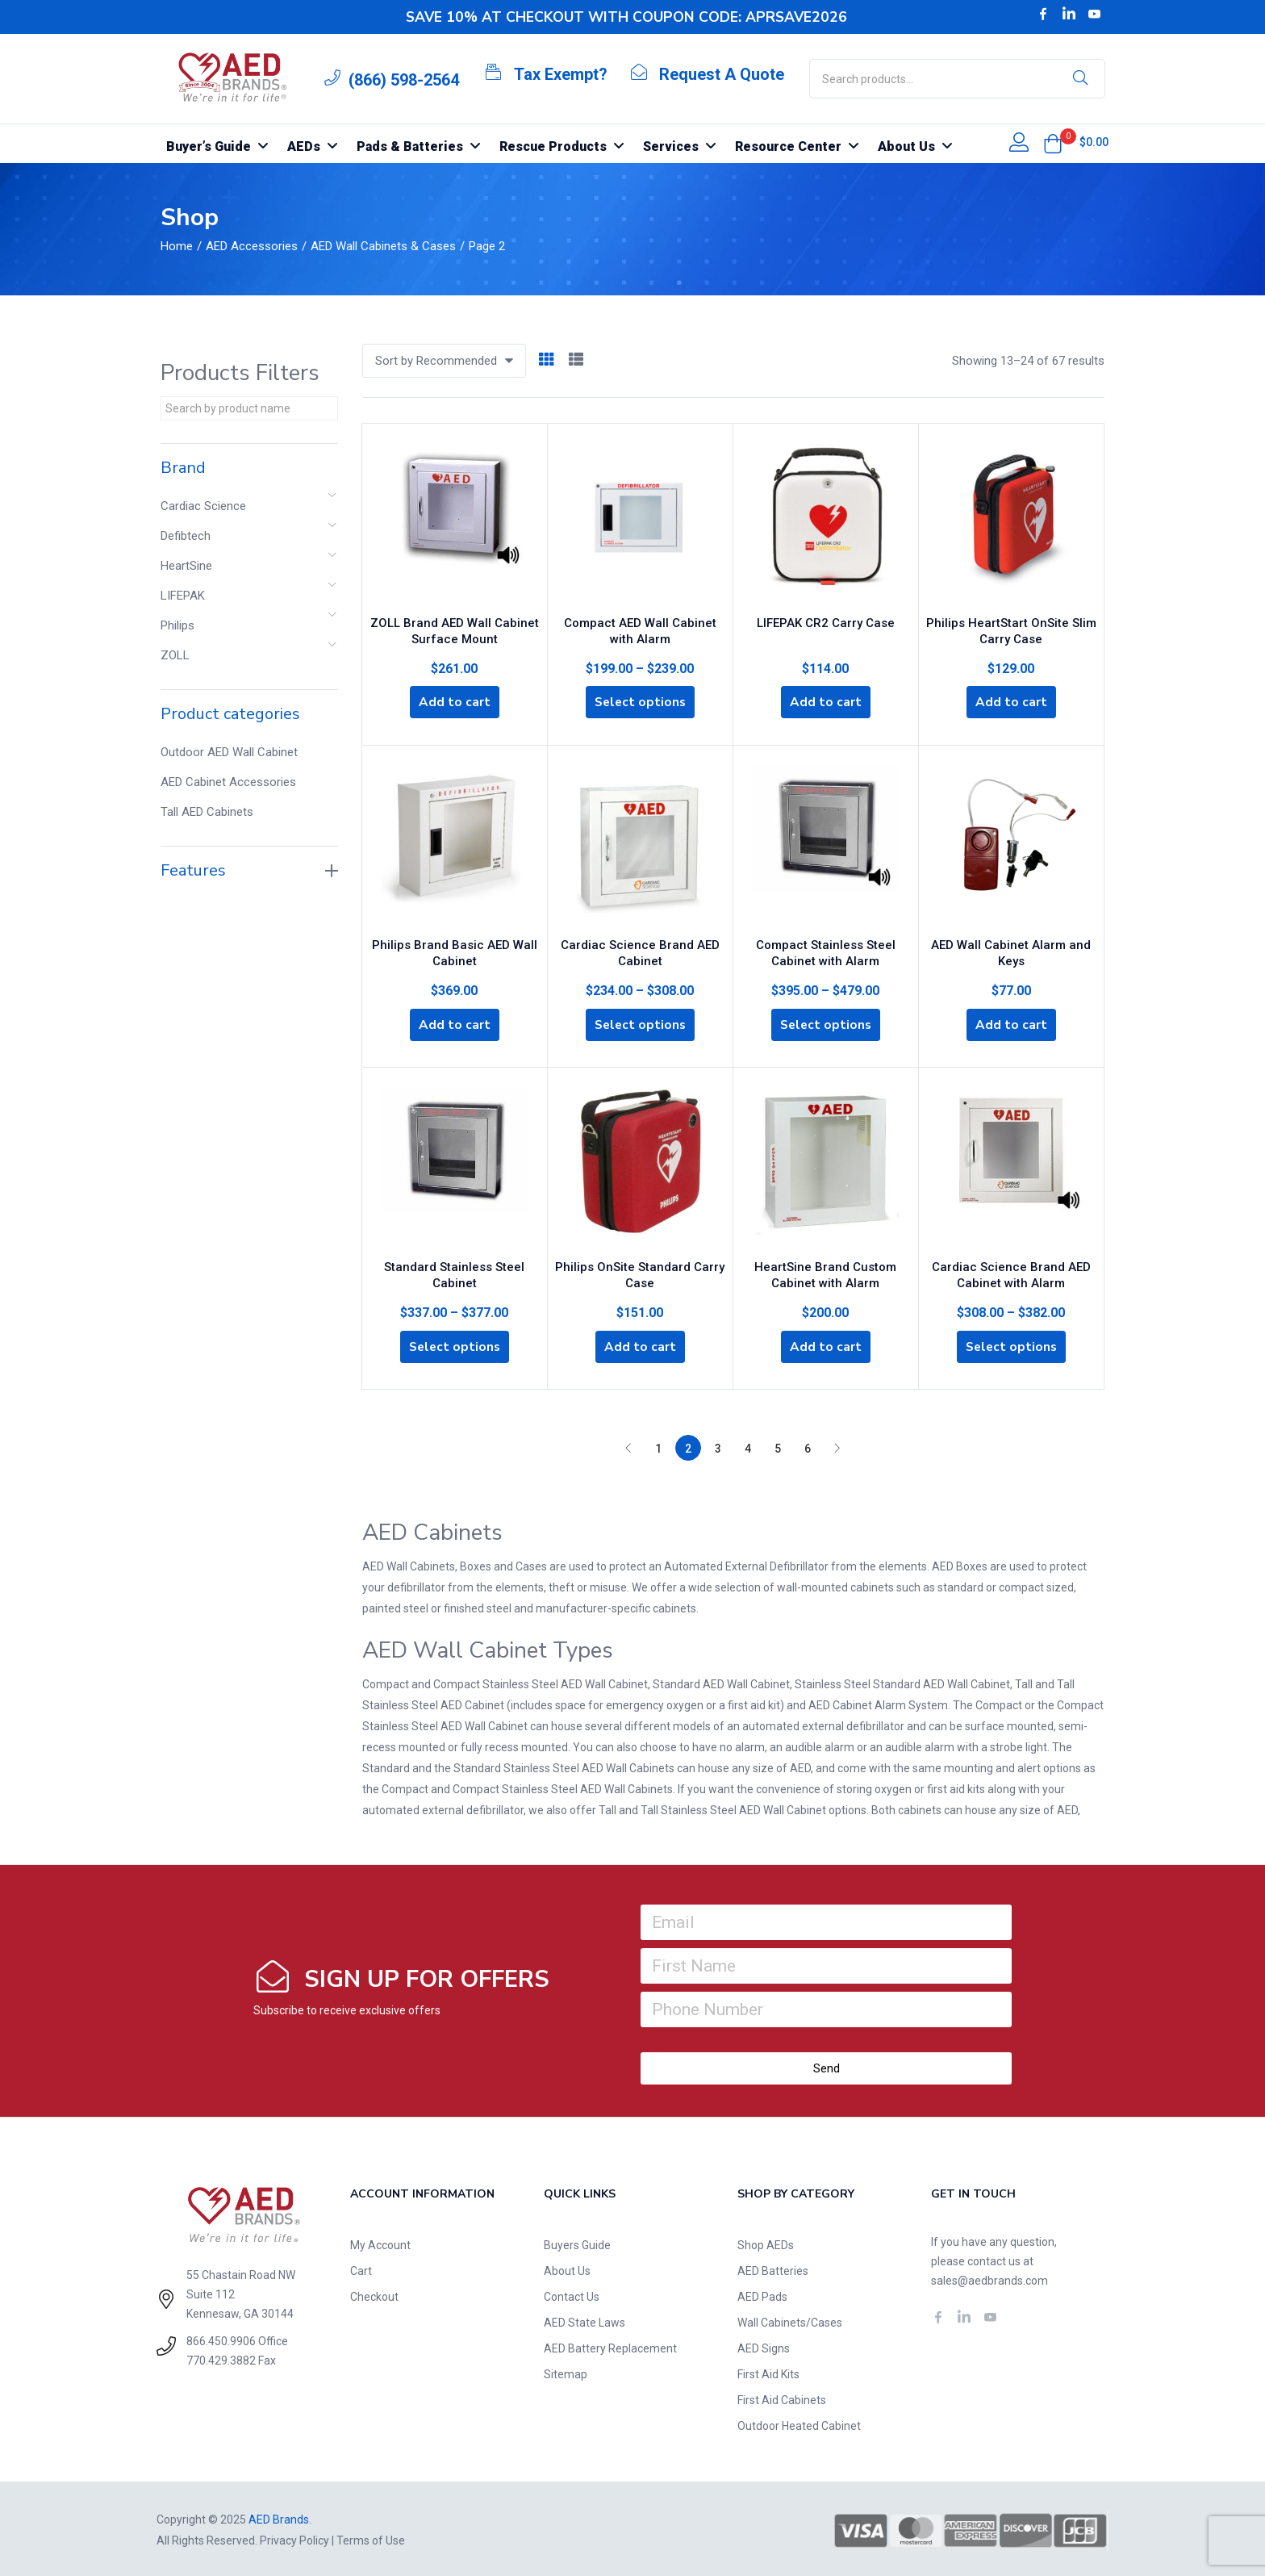 This screenshot has height=2576, width=1265. I want to click on 4 [Page 4], so click(748, 1446).